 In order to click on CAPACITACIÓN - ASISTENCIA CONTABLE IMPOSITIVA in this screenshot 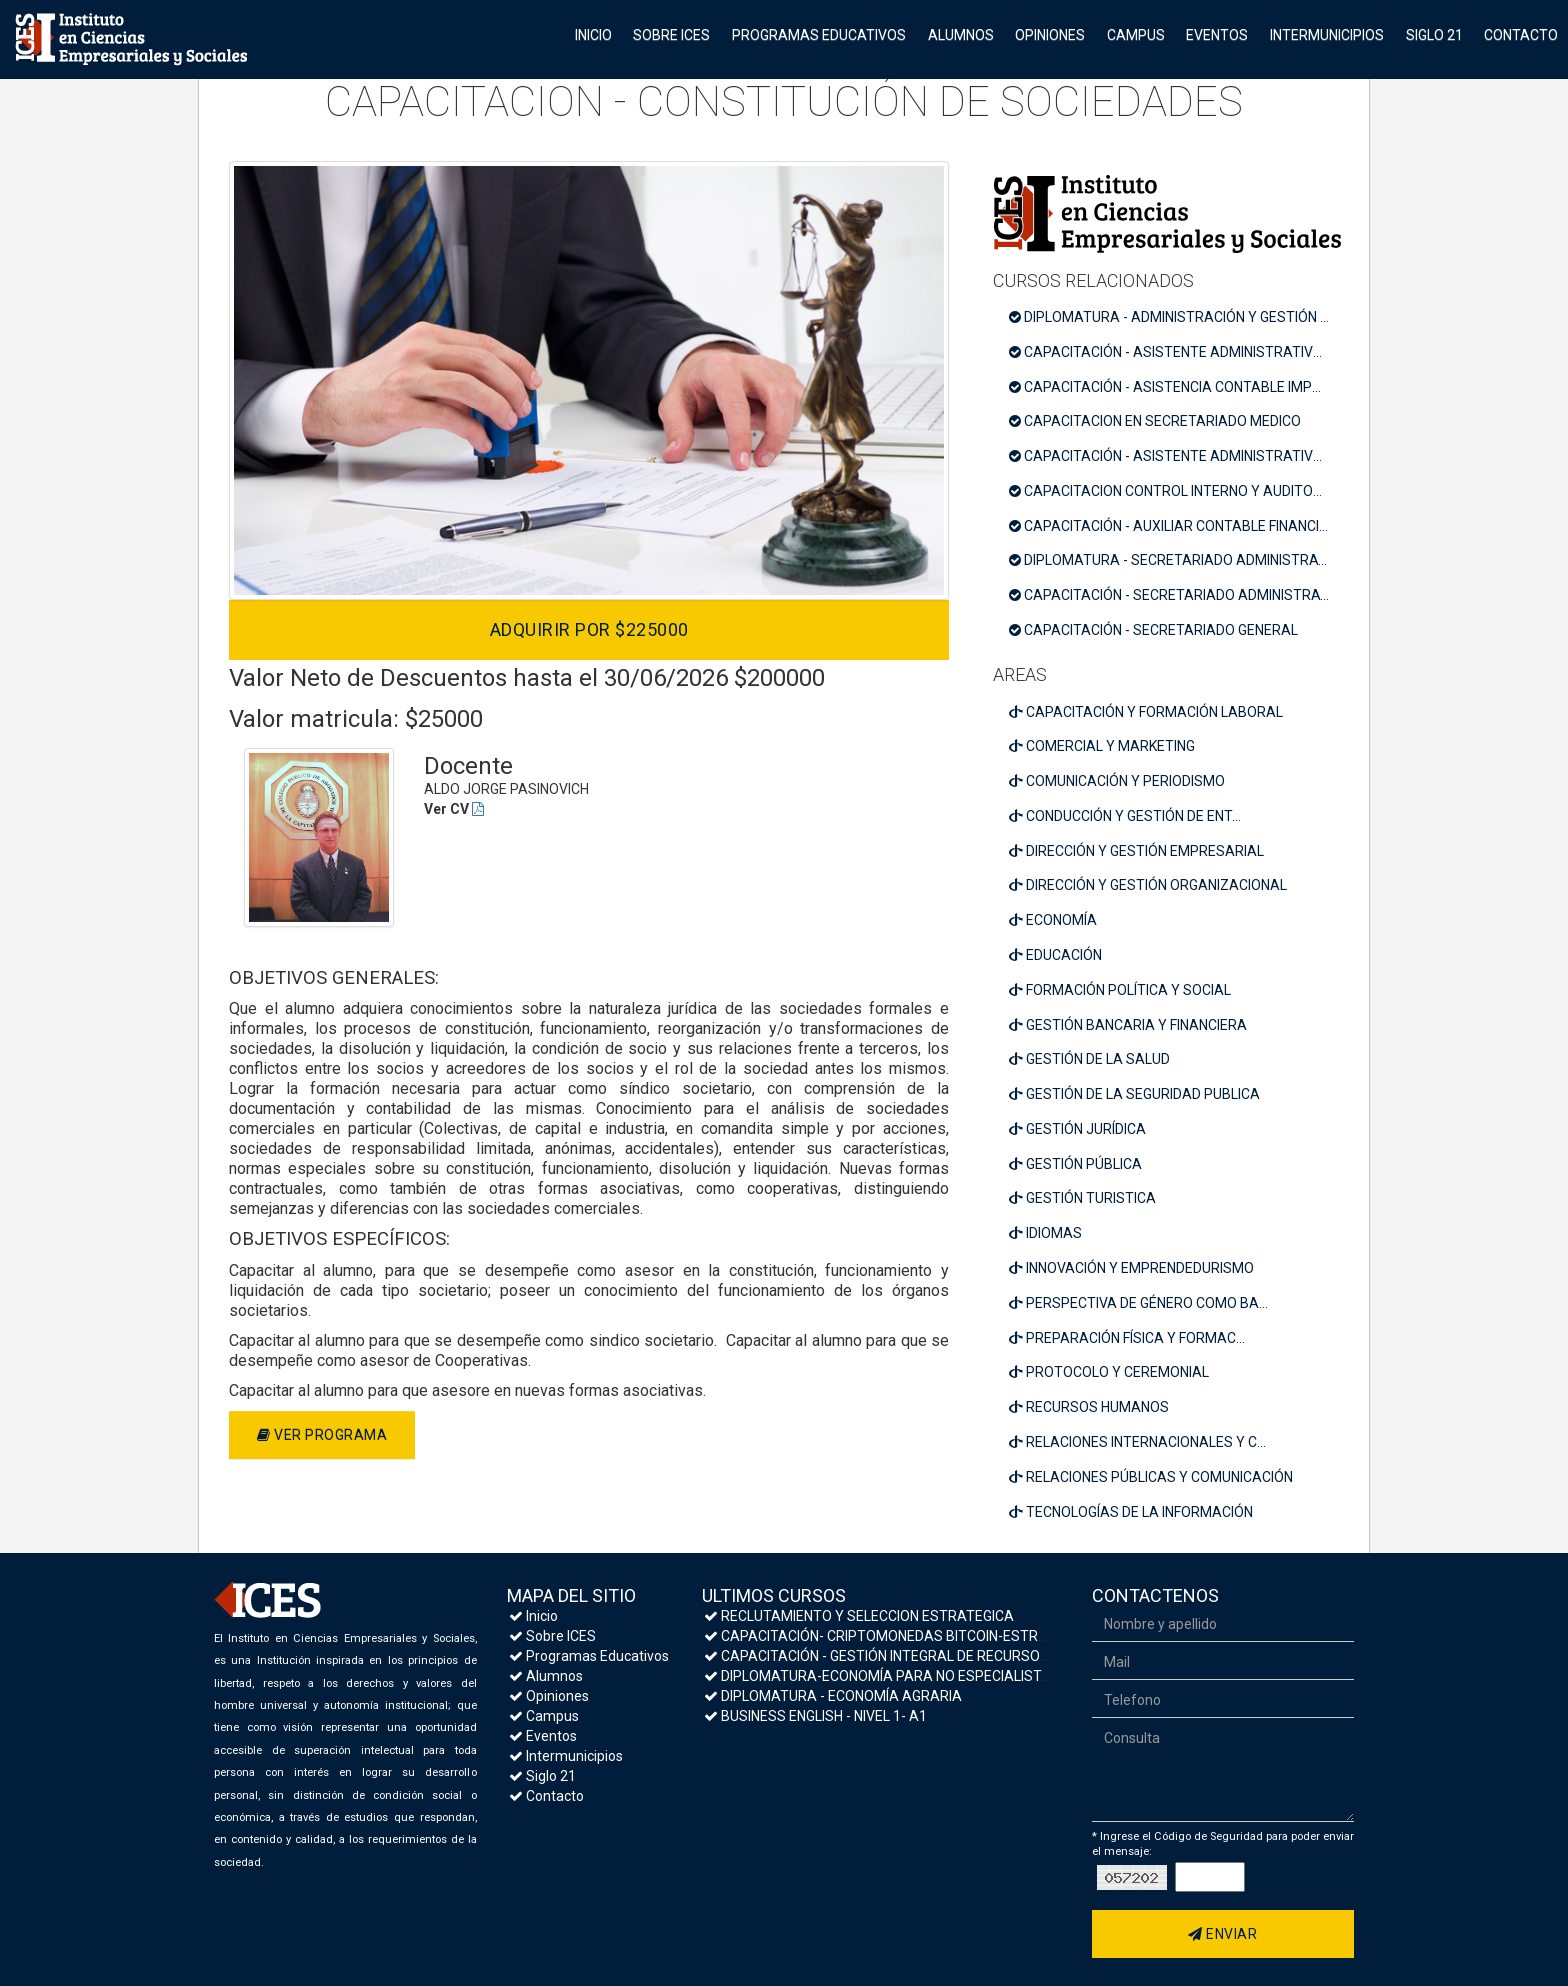, I will do `click(1175, 387)`.